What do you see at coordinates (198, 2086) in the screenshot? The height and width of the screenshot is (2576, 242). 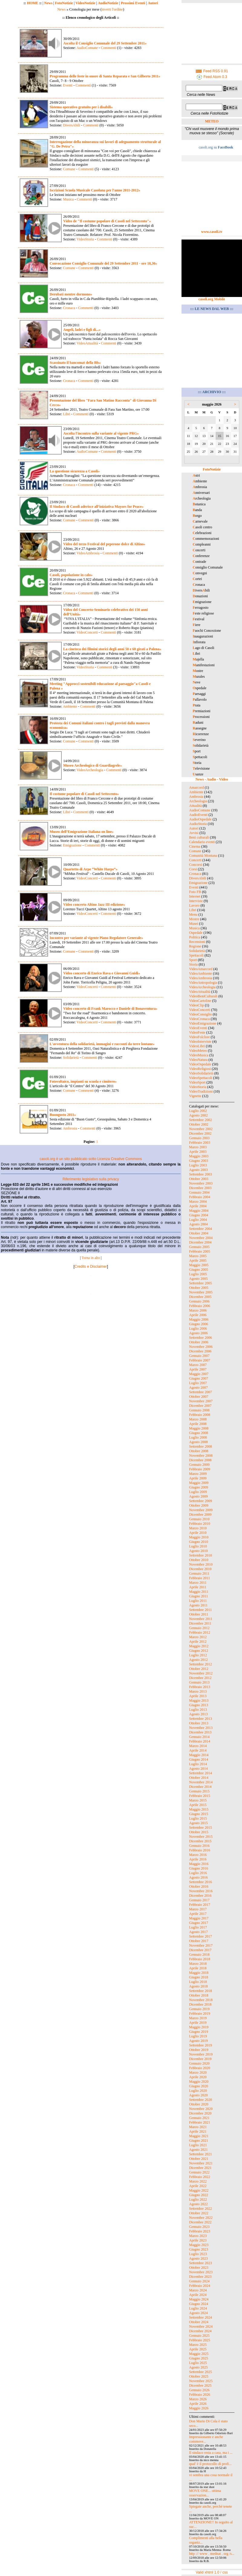 I see `Giugno 2020` at bounding box center [198, 2086].